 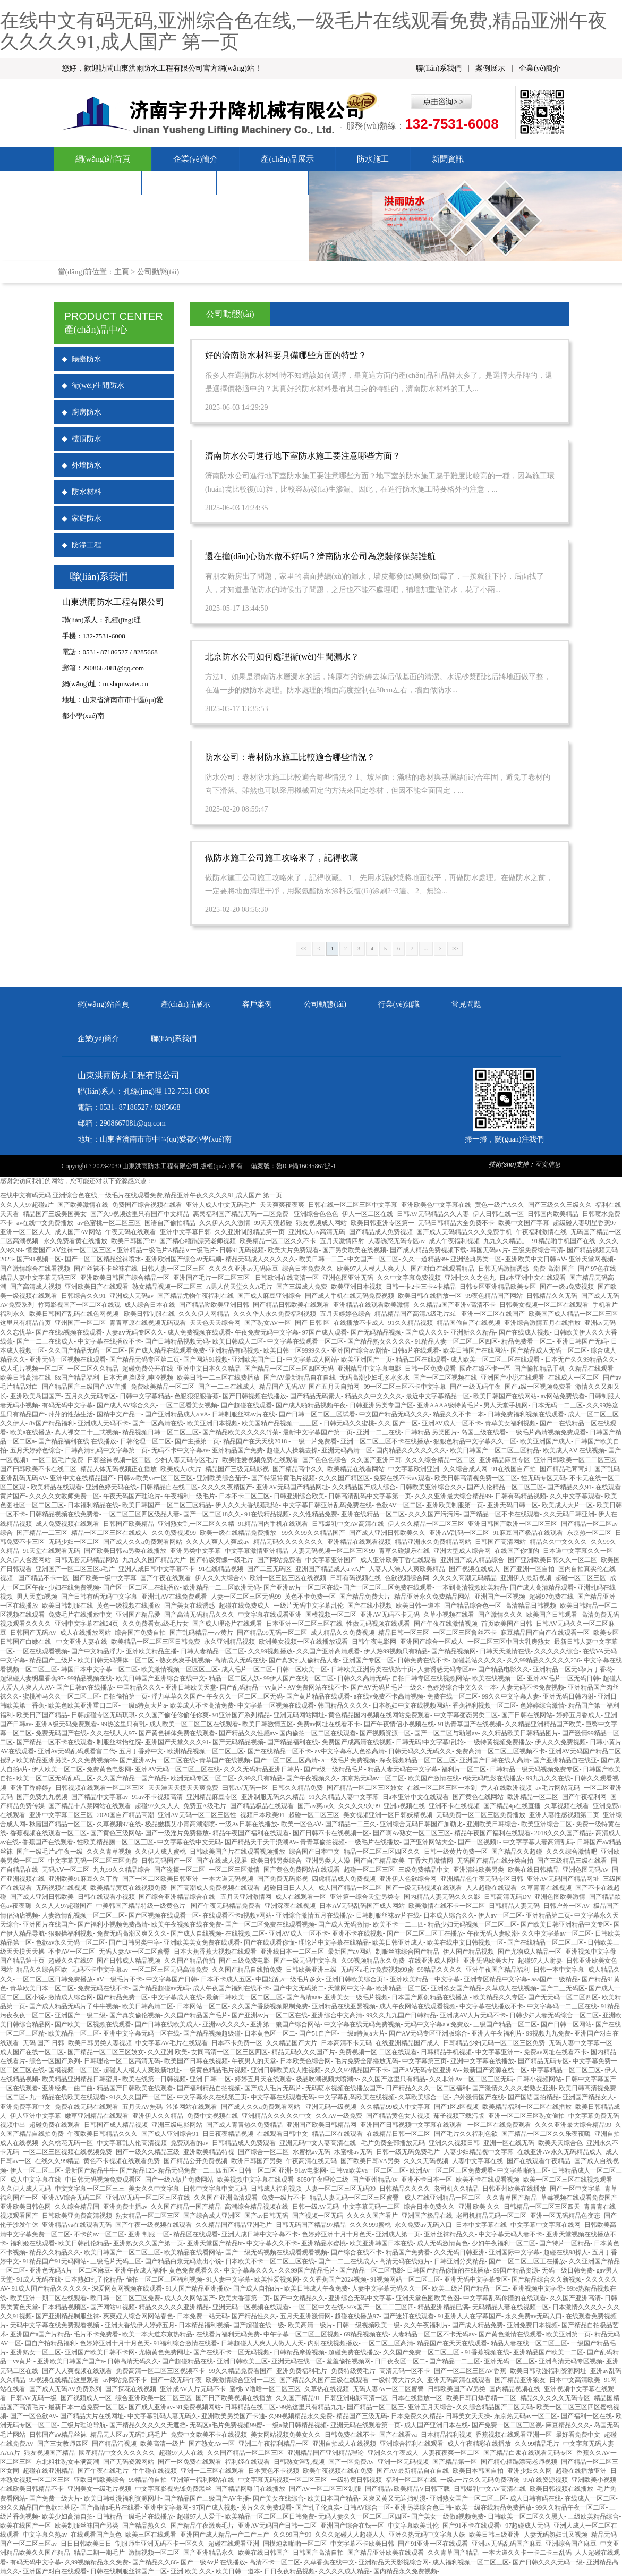 I want to click on 日韩亚洲分类精品, so click(x=459, y=2261).